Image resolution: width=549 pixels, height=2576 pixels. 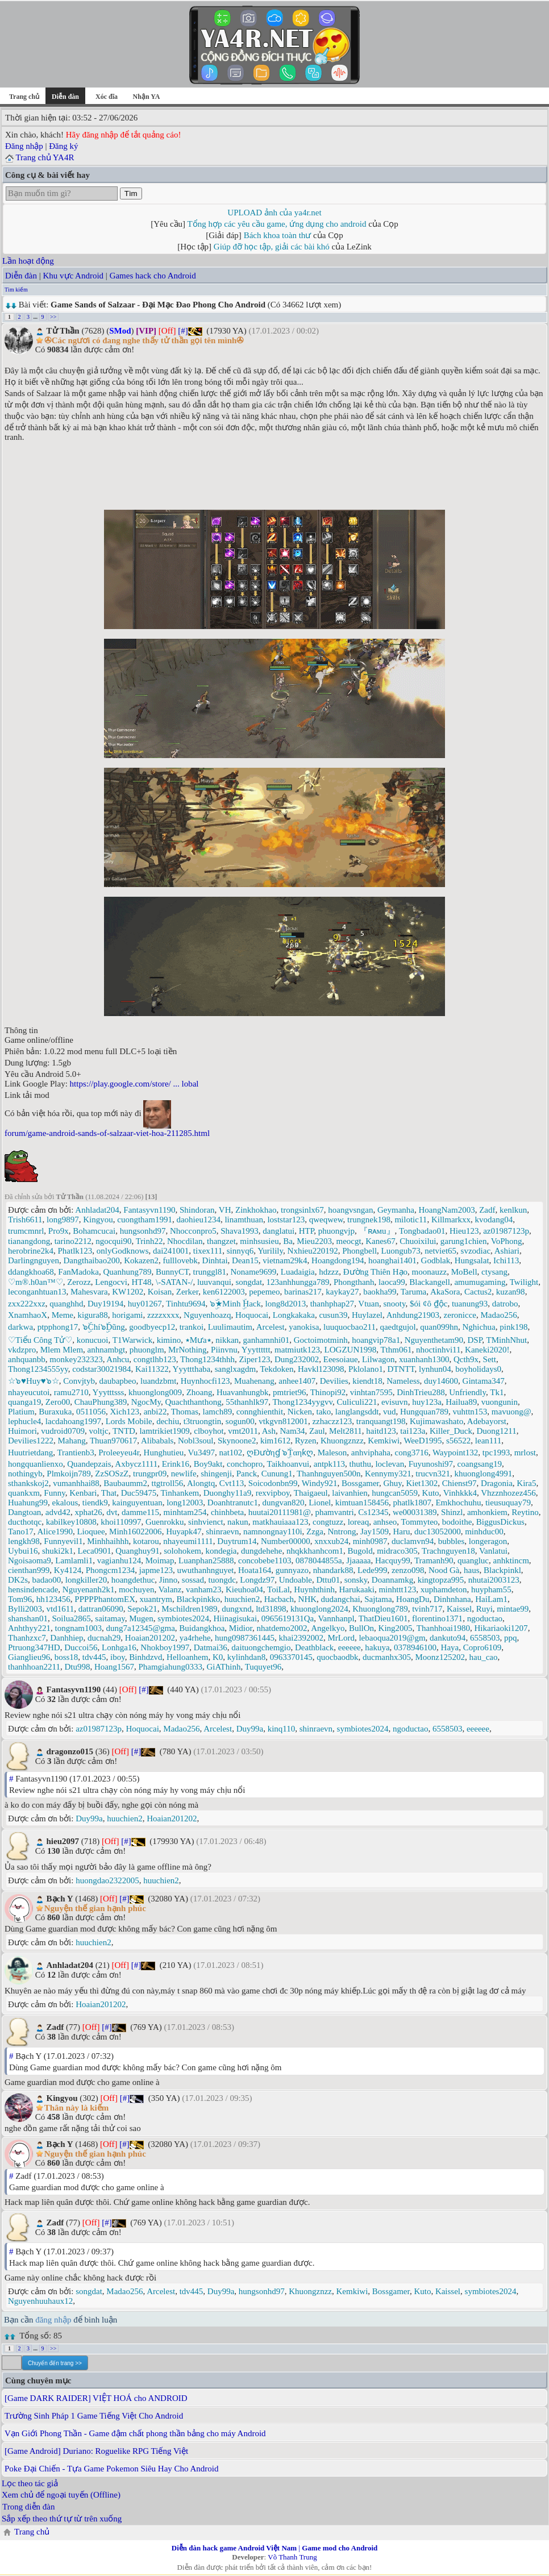 What do you see at coordinates (141, 1282) in the screenshot?
I see `HT48` at bounding box center [141, 1282].